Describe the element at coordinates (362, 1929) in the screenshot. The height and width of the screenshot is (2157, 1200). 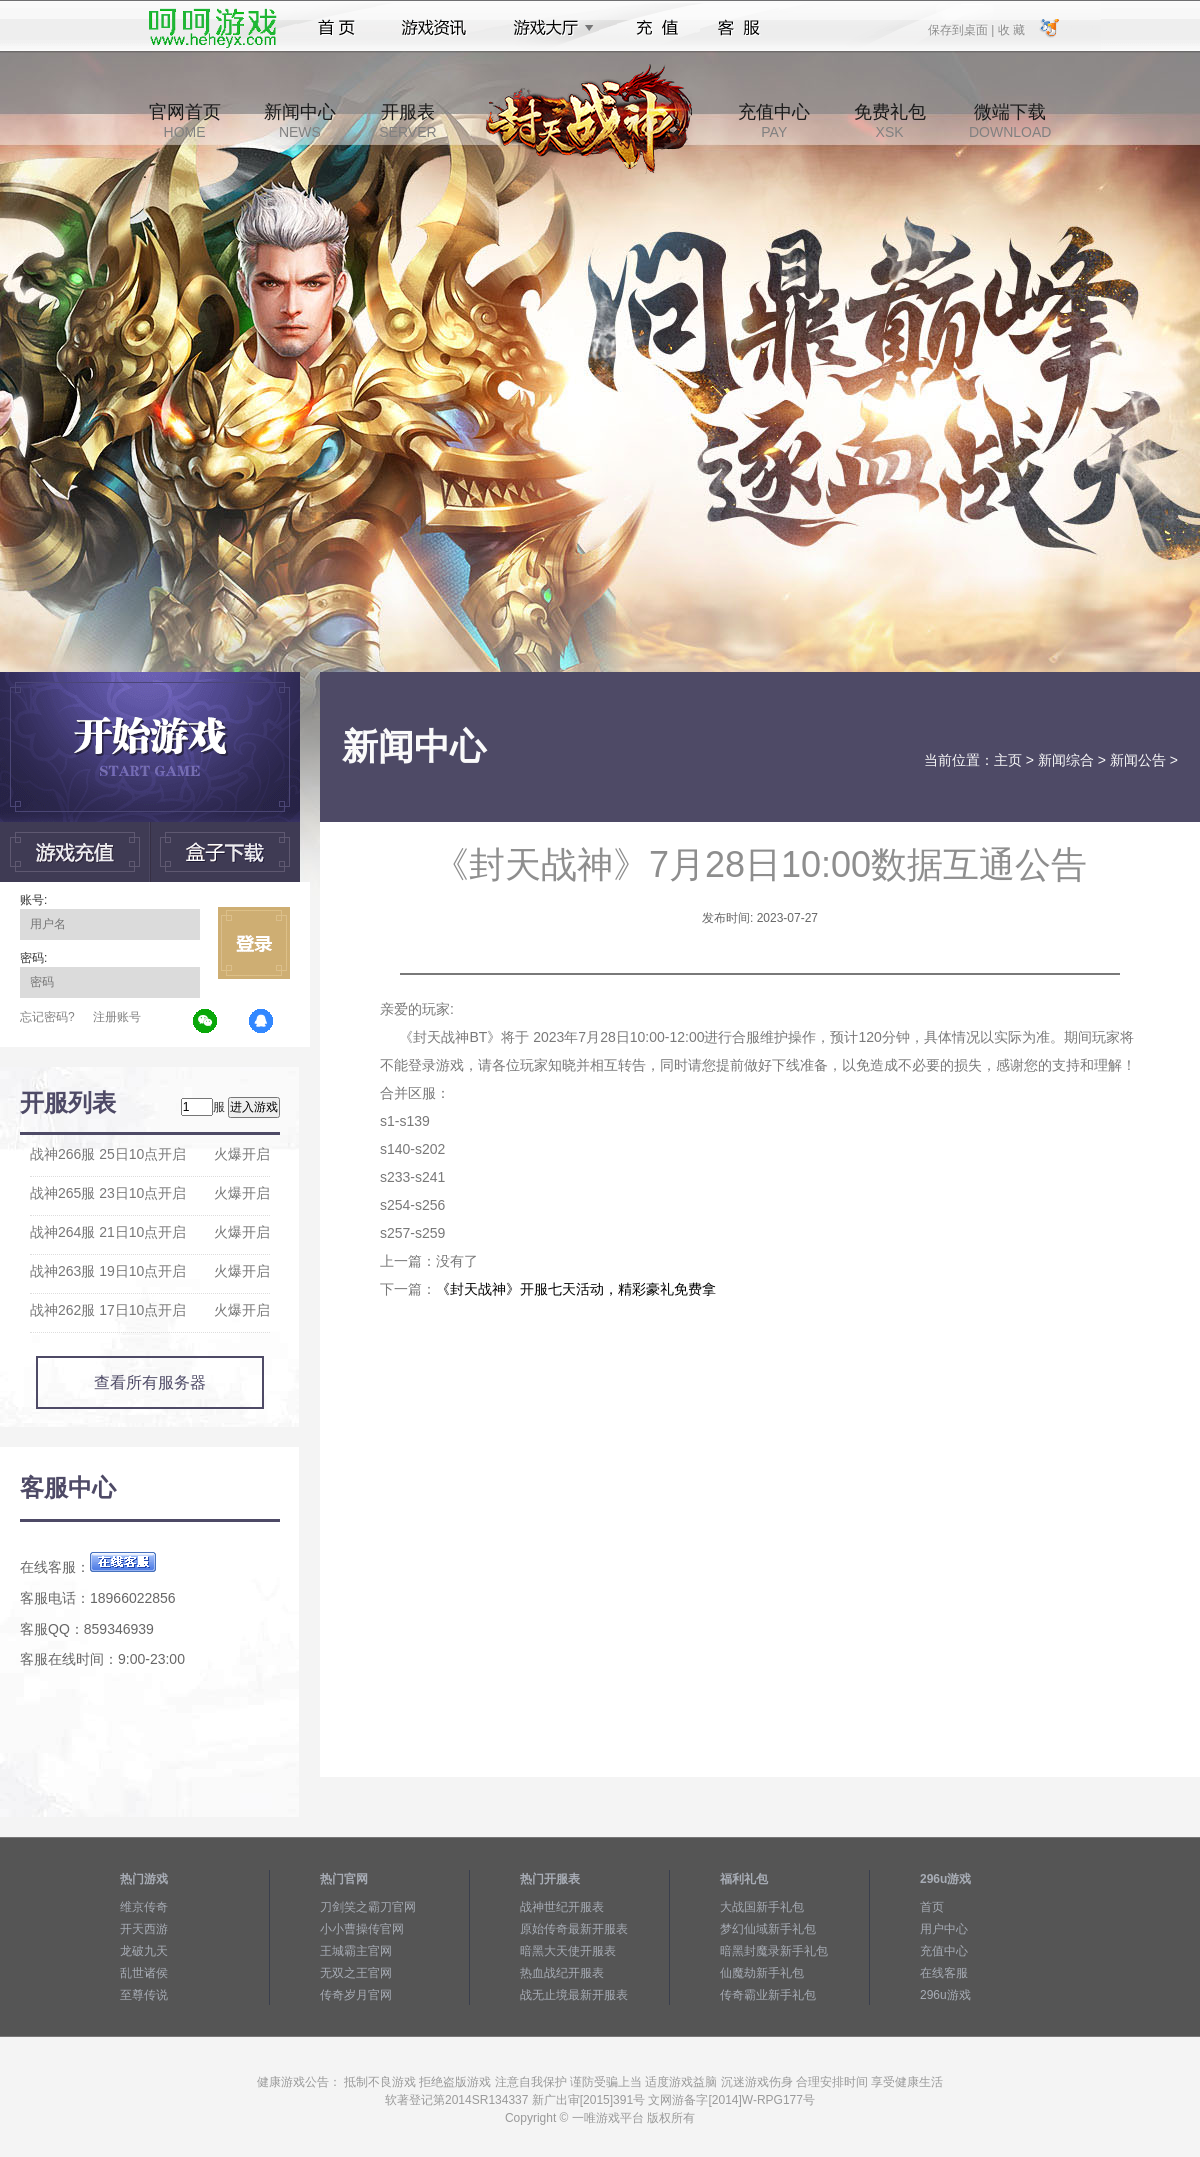
I see `小小曹操传官网` at that location.